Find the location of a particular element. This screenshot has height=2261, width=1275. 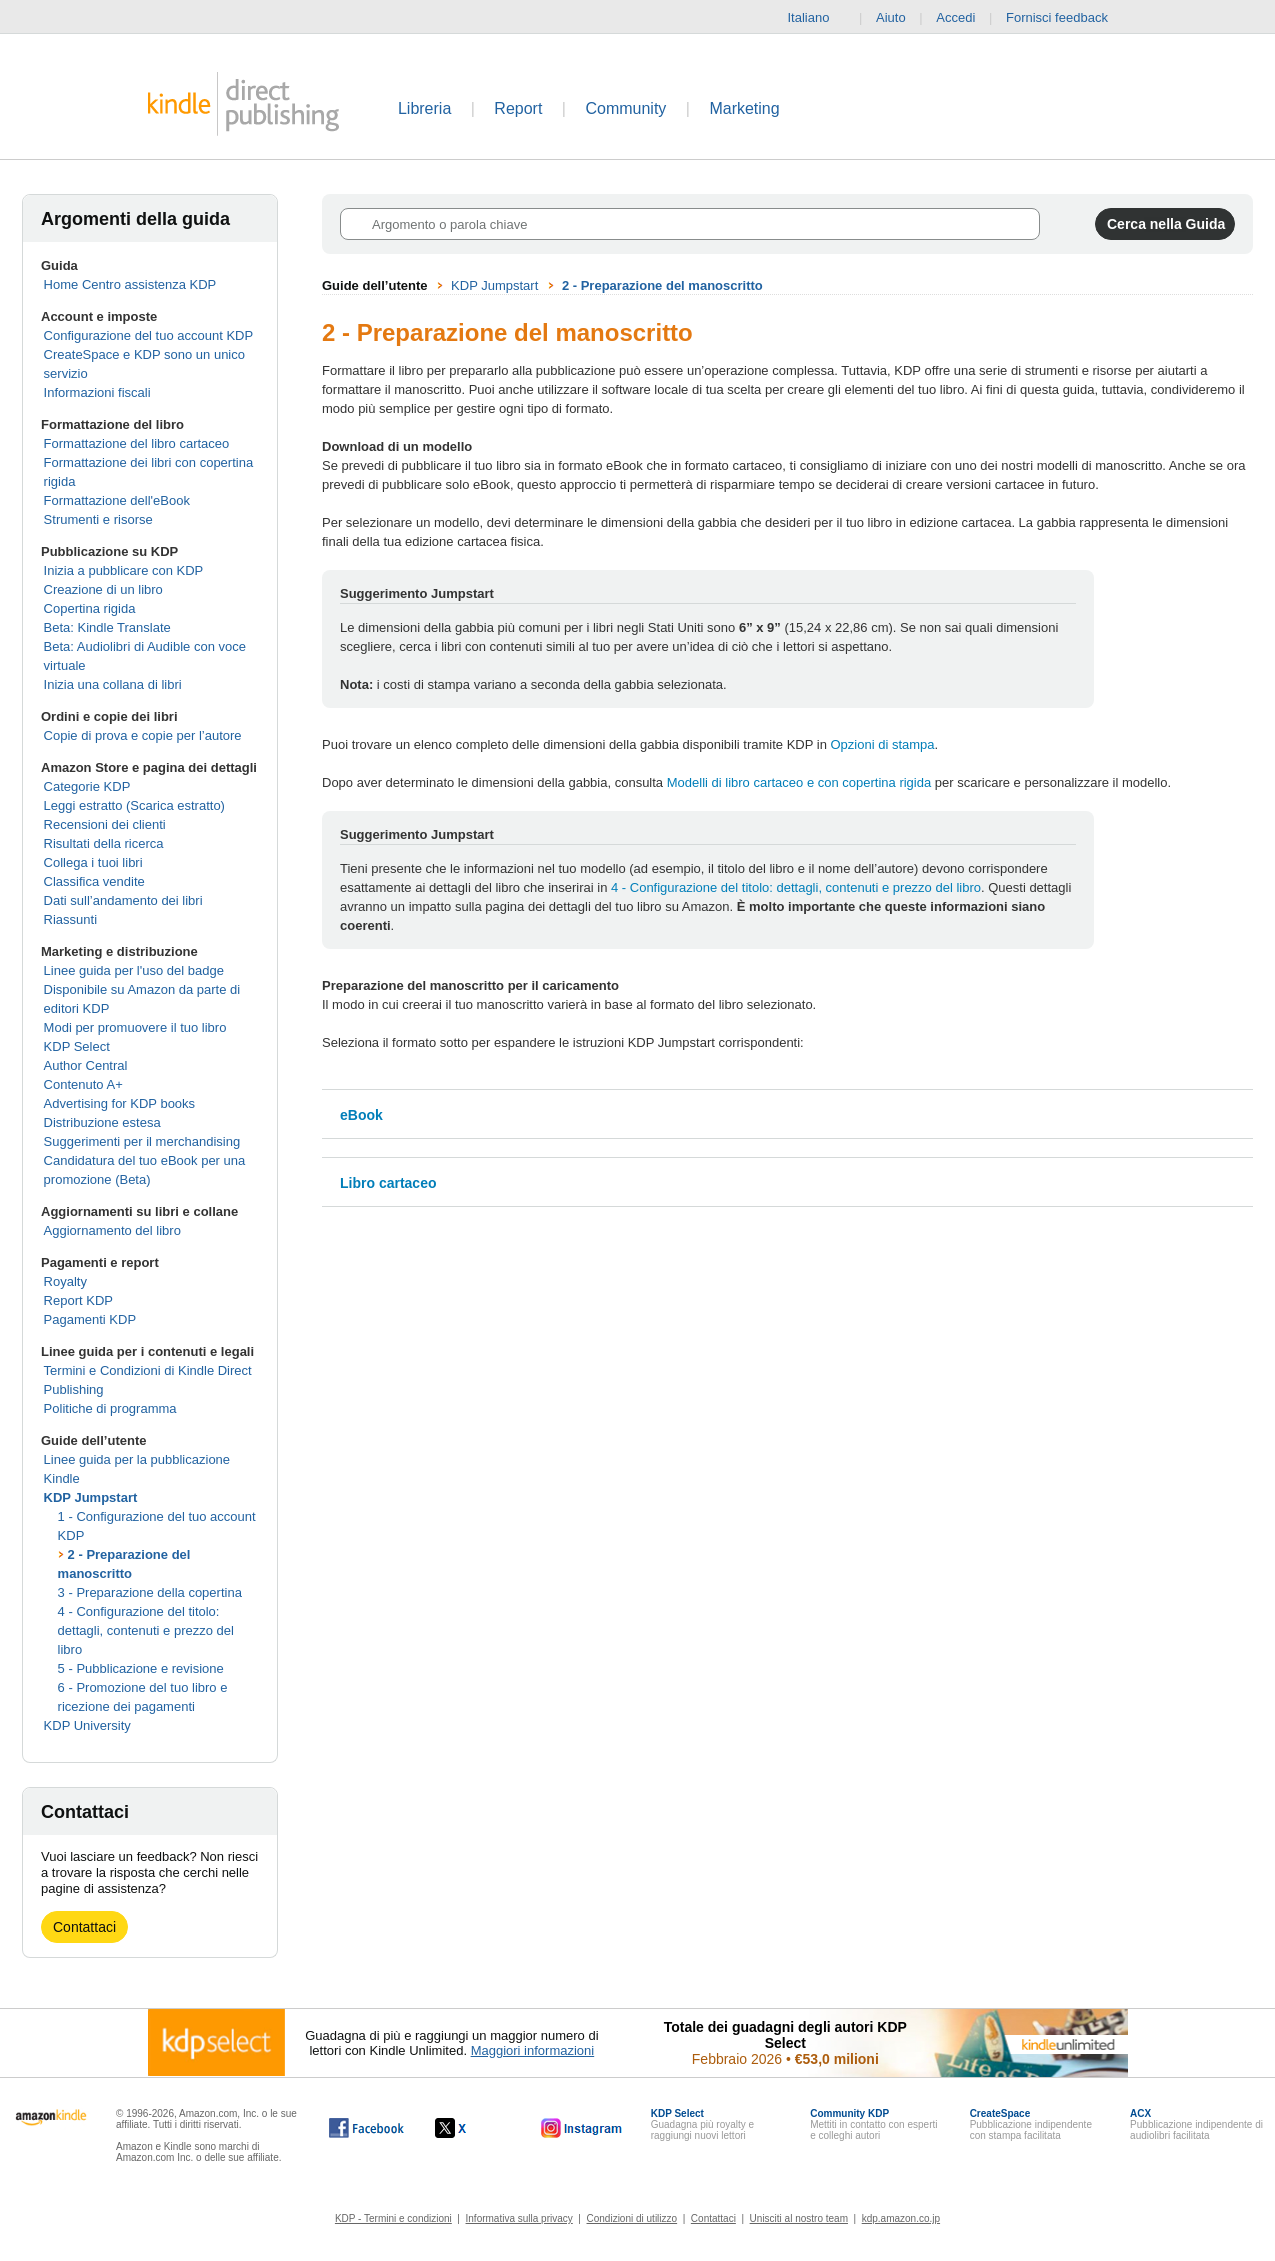

Creazione di un libro is located at coordinates (103, 589).